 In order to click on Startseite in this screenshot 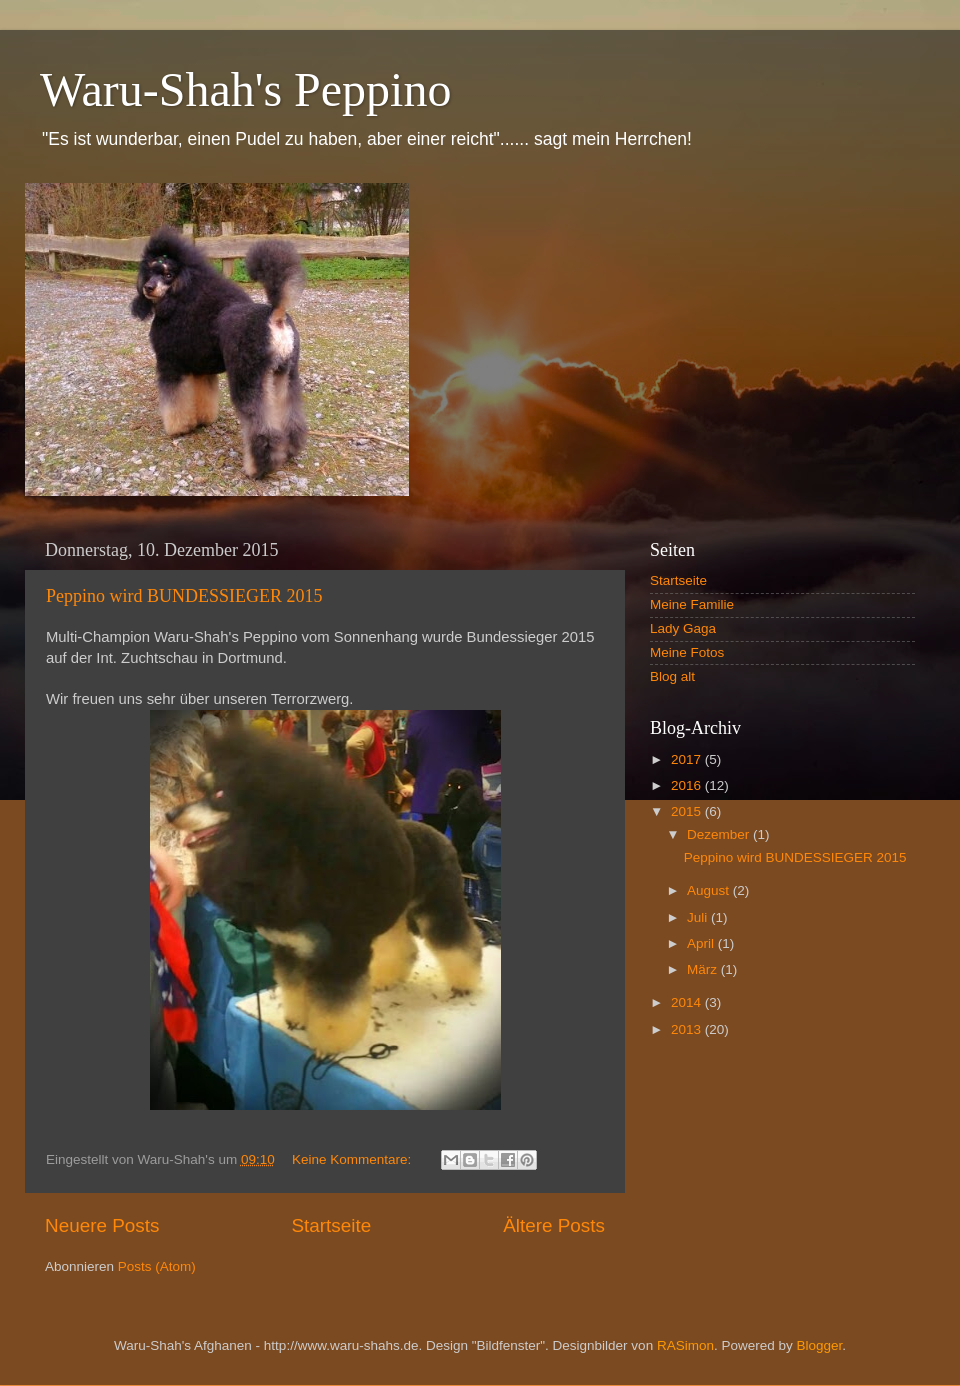, I will do `click(331, 1225)`.